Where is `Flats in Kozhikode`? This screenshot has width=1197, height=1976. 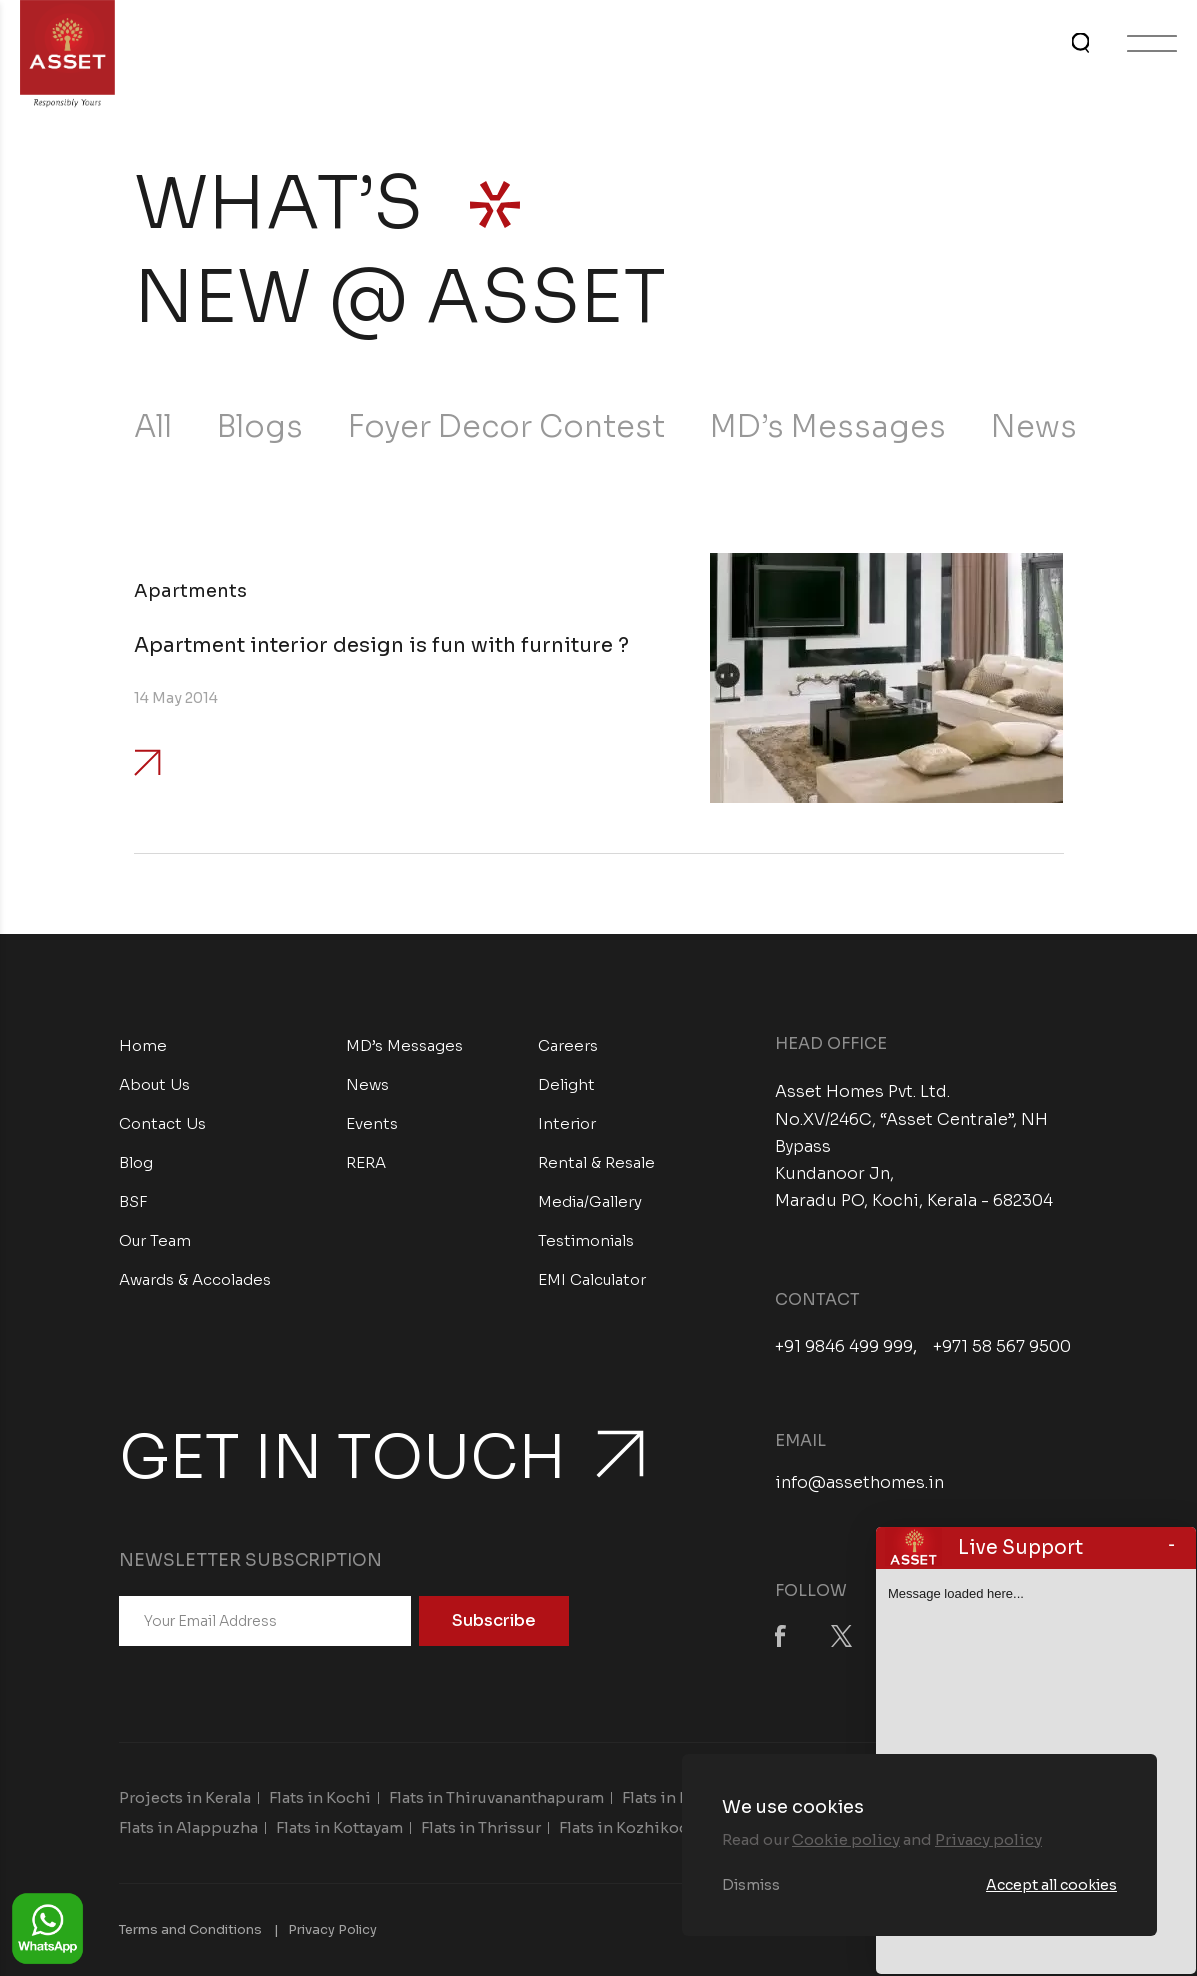
Flats in Kozhikode is located at coordinates (629, 1827).